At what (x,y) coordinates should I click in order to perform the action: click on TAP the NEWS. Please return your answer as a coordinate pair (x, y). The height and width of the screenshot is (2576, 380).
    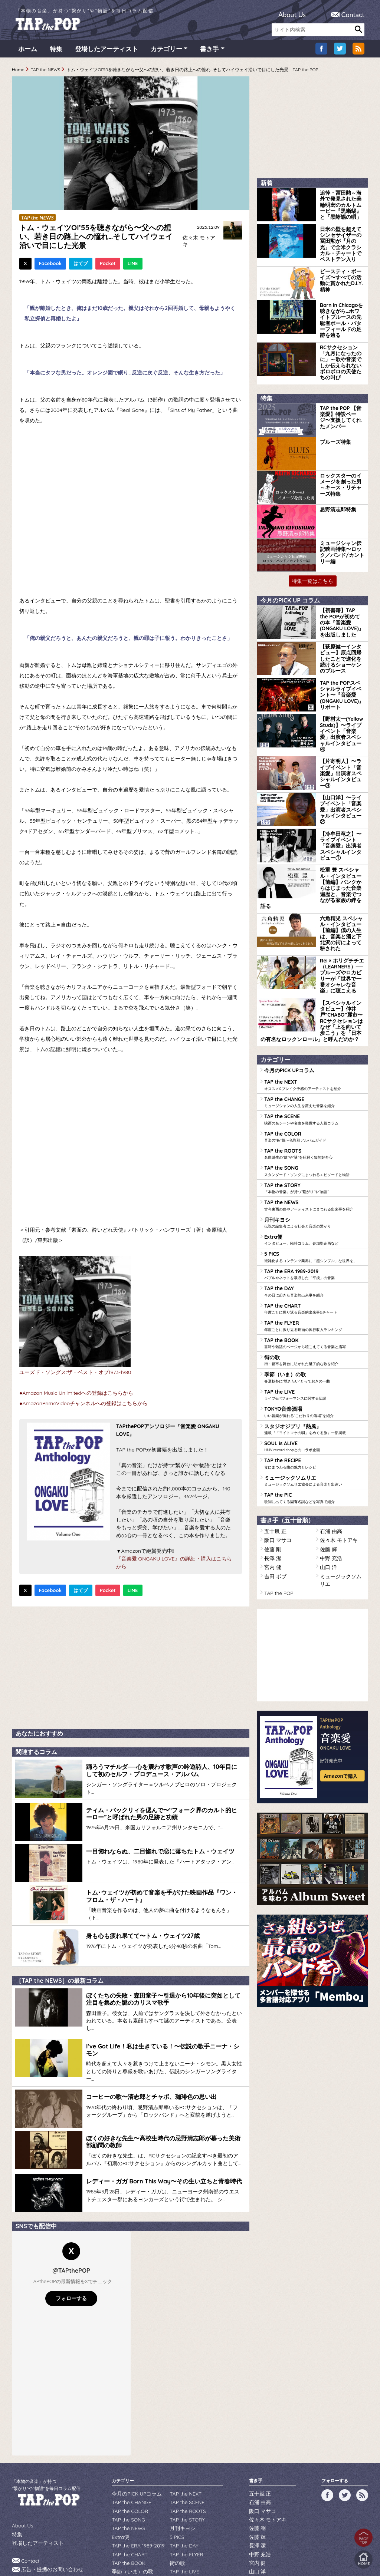
    Looking at the image, I should click on (45, 72).